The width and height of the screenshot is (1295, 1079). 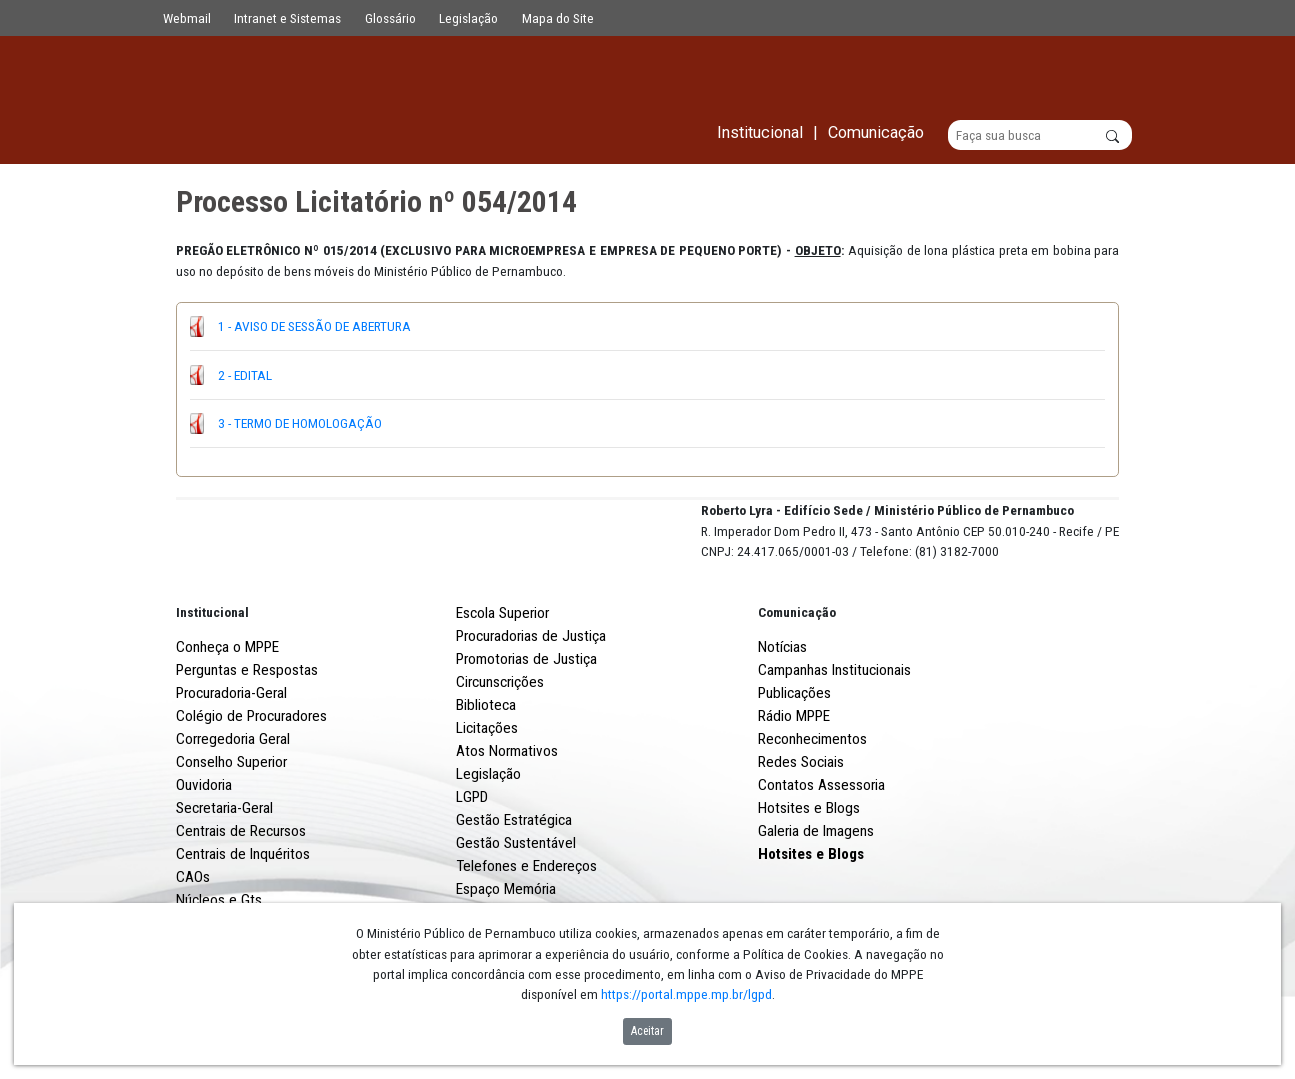 I want to click on Comunicação, so click(x=797, y=687).